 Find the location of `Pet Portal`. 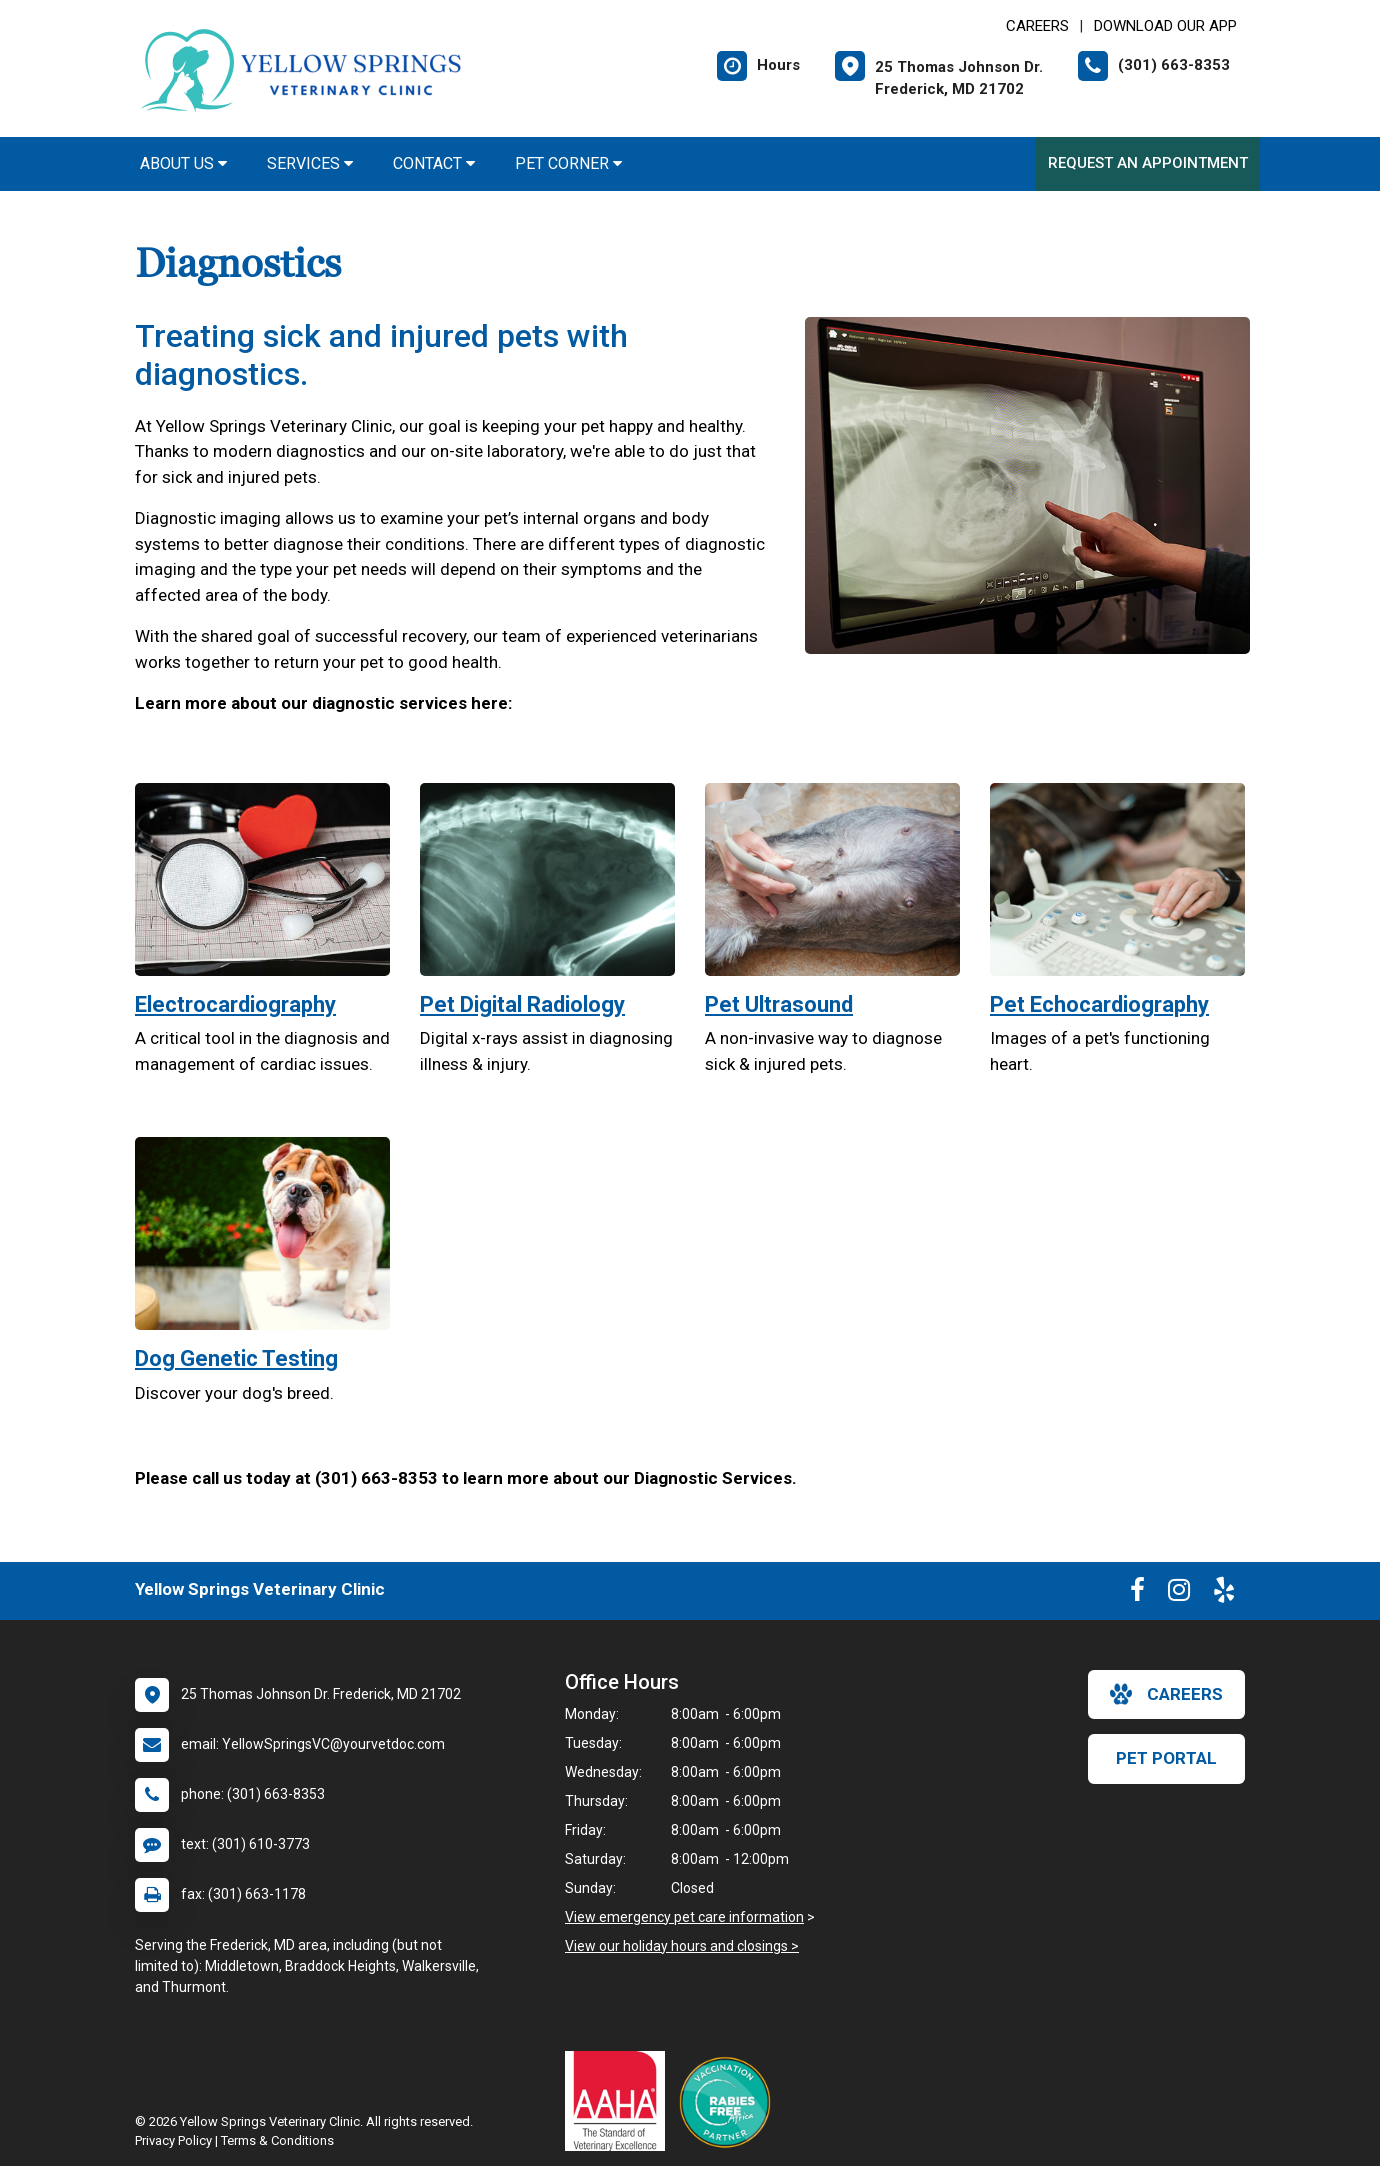

Pet Portal is located at coordinates (1166, 1758).